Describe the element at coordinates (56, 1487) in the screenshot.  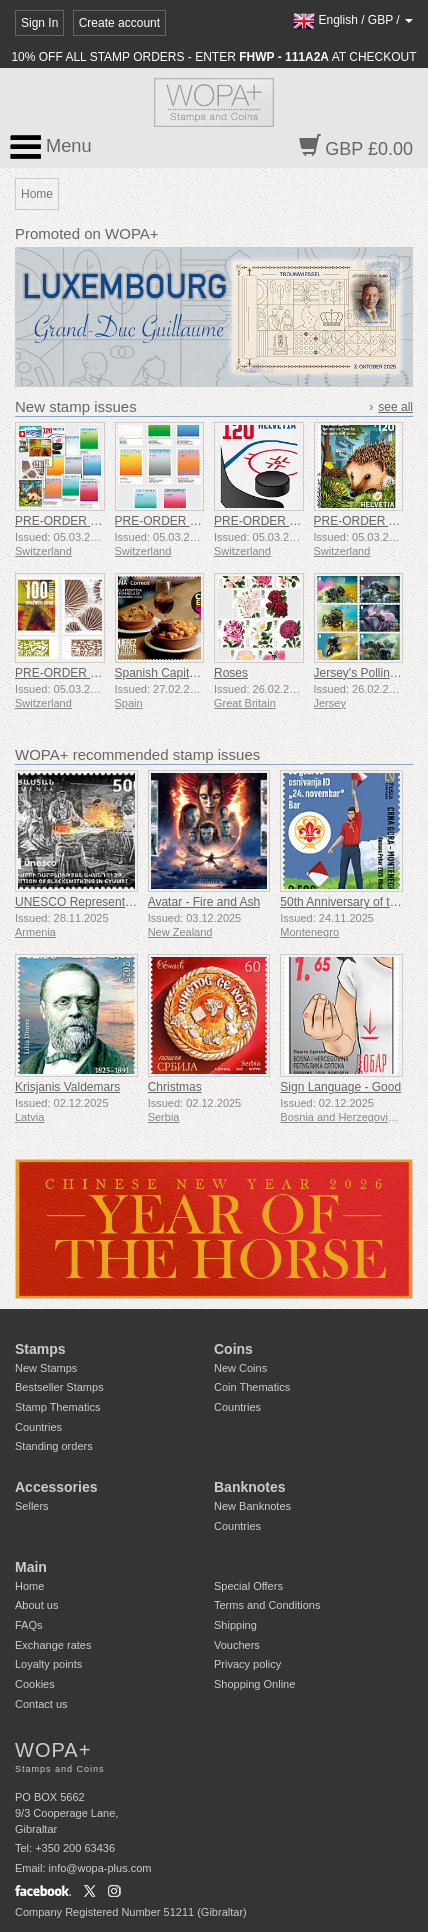
I see `Accessories` at that location.